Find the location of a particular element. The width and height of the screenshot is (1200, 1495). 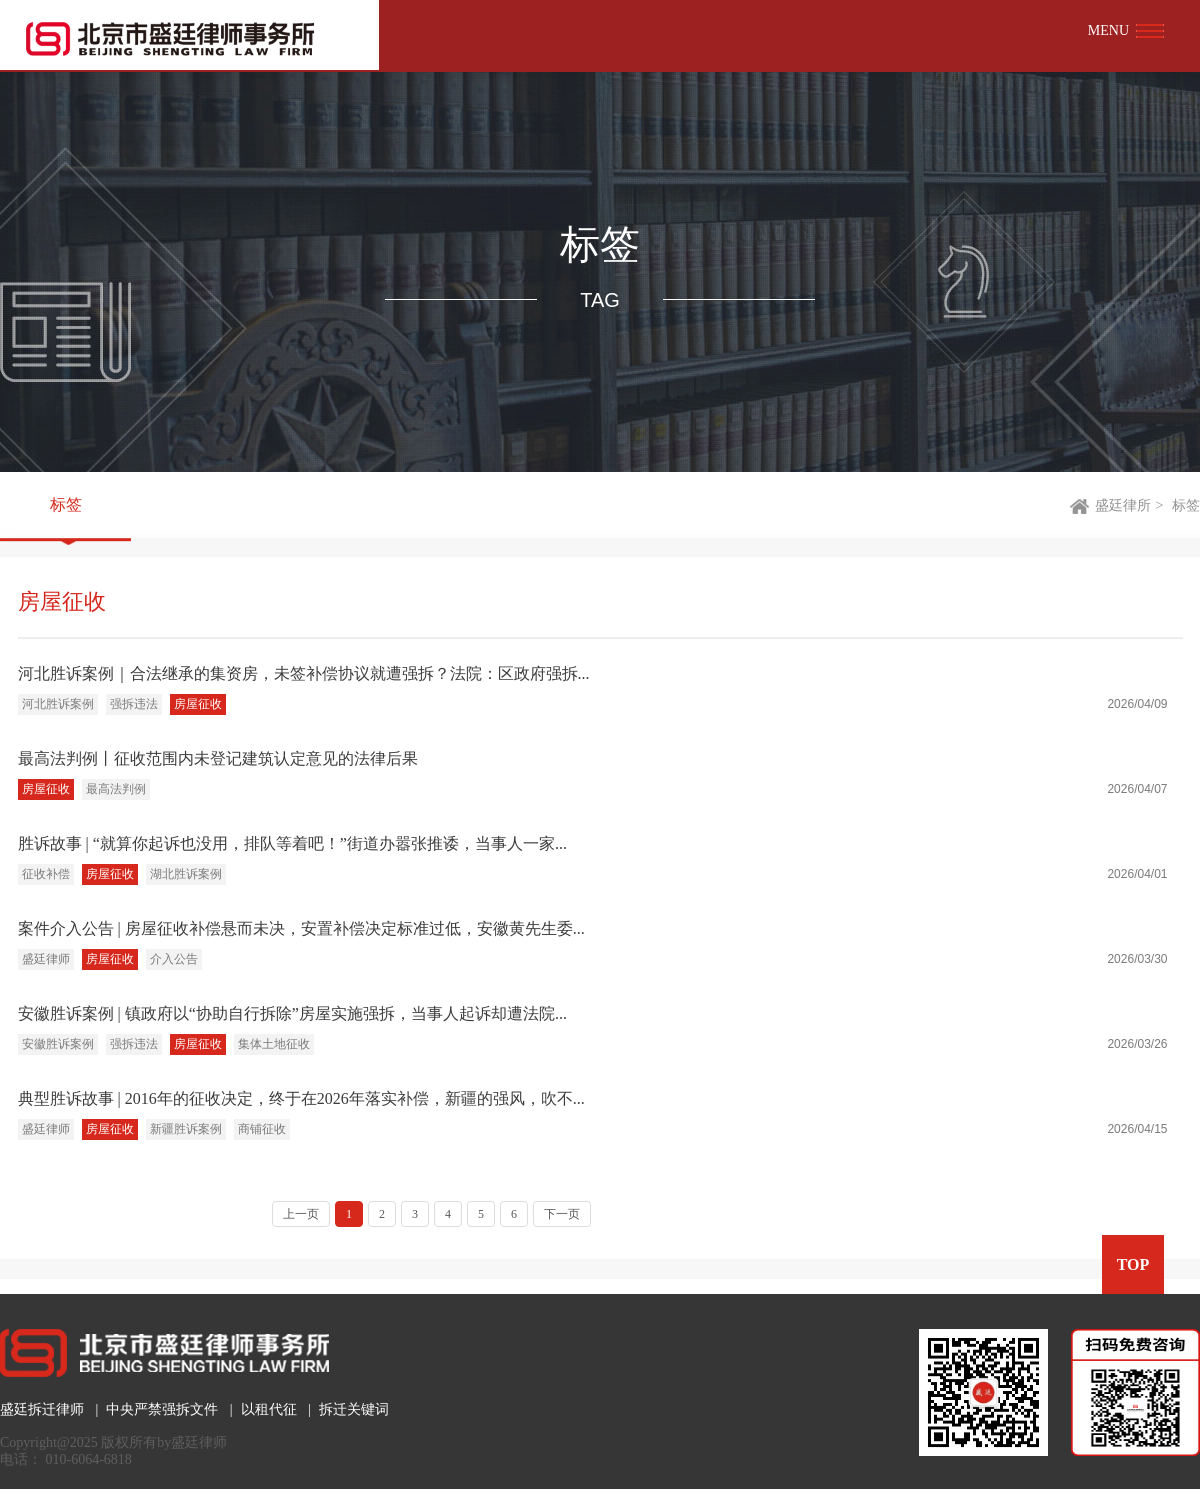

河北胜诉案例 is located at coordinates (58, 704).